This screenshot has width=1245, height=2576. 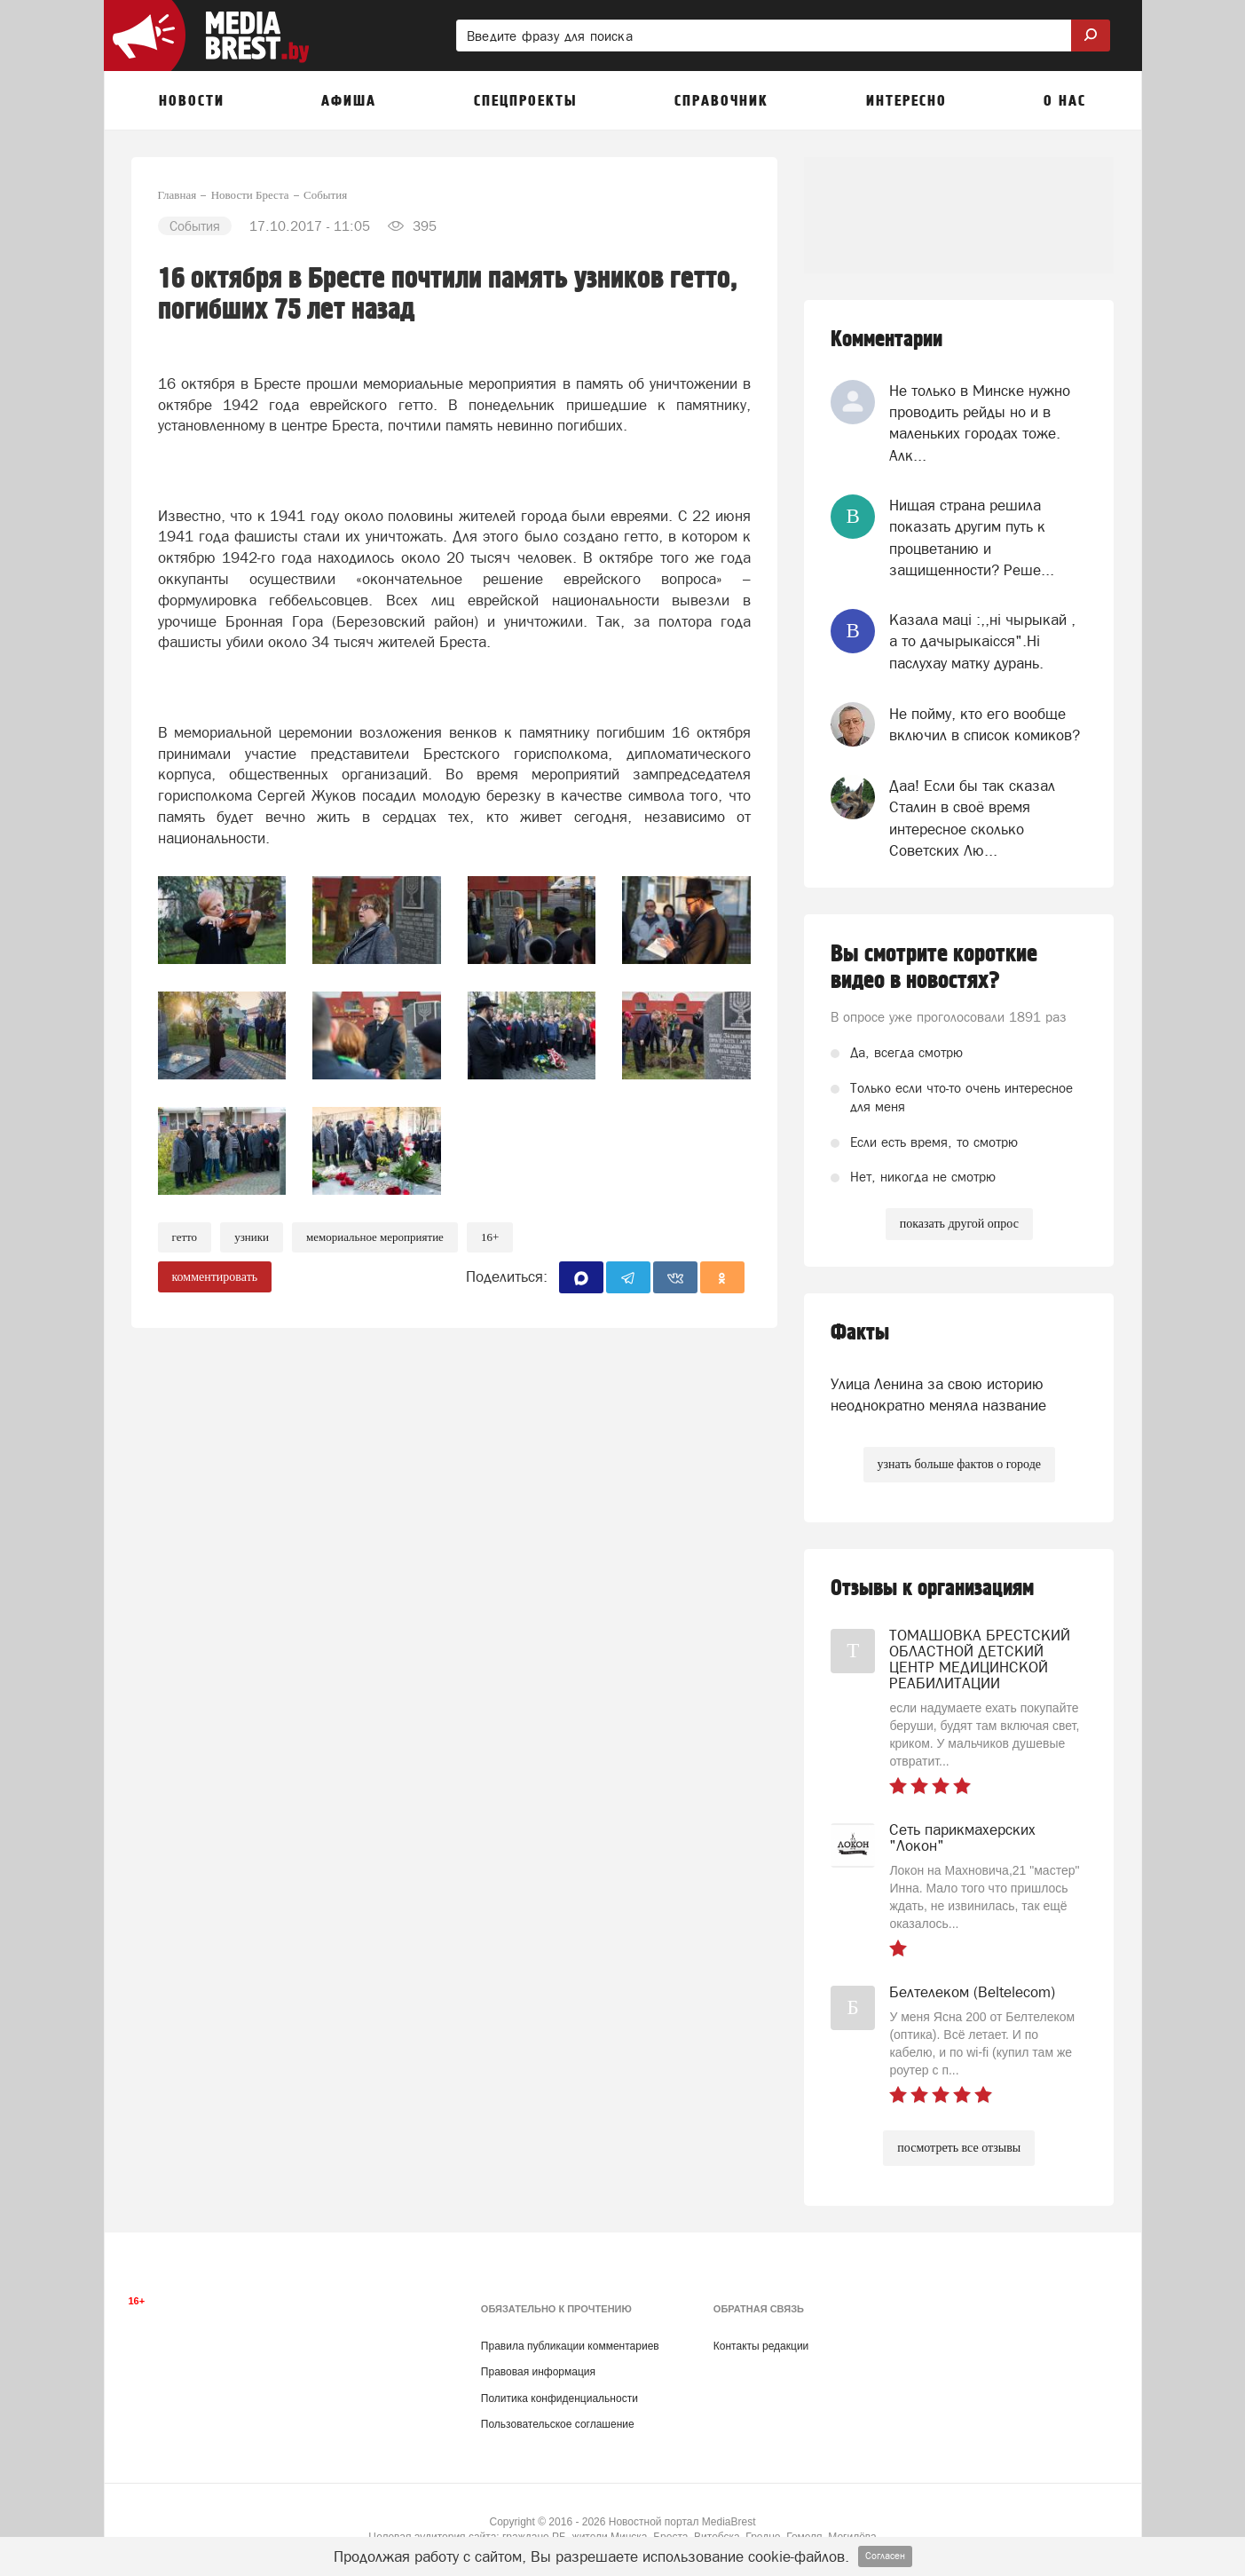 What do you see at coordinates (860, 1333) in the screenshot?
I see `Факты` at bounding box center [860, 1333].